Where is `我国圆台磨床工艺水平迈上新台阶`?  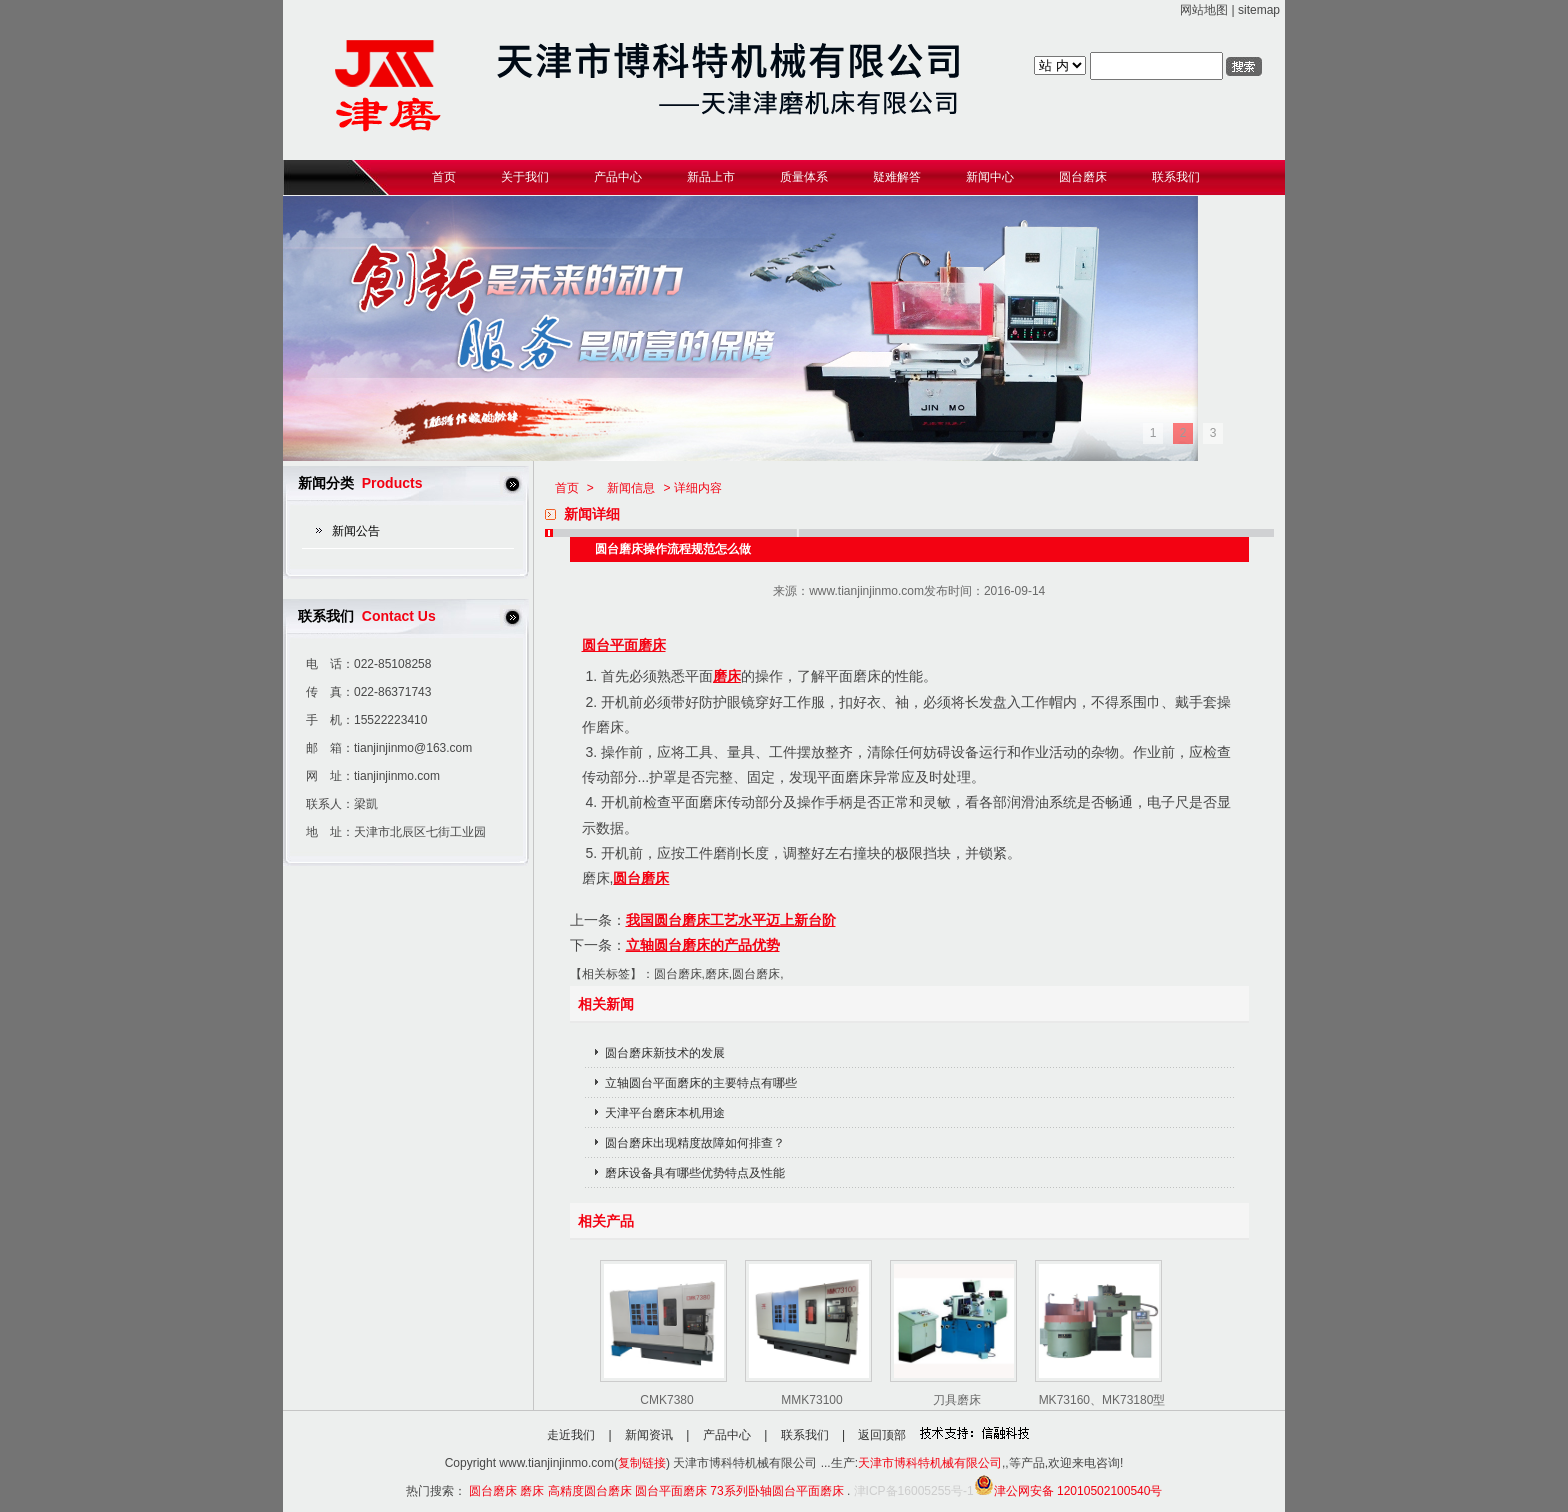 我国圆台磨床工艺水平迈上新台阶 is located at coordinates (731, 920).